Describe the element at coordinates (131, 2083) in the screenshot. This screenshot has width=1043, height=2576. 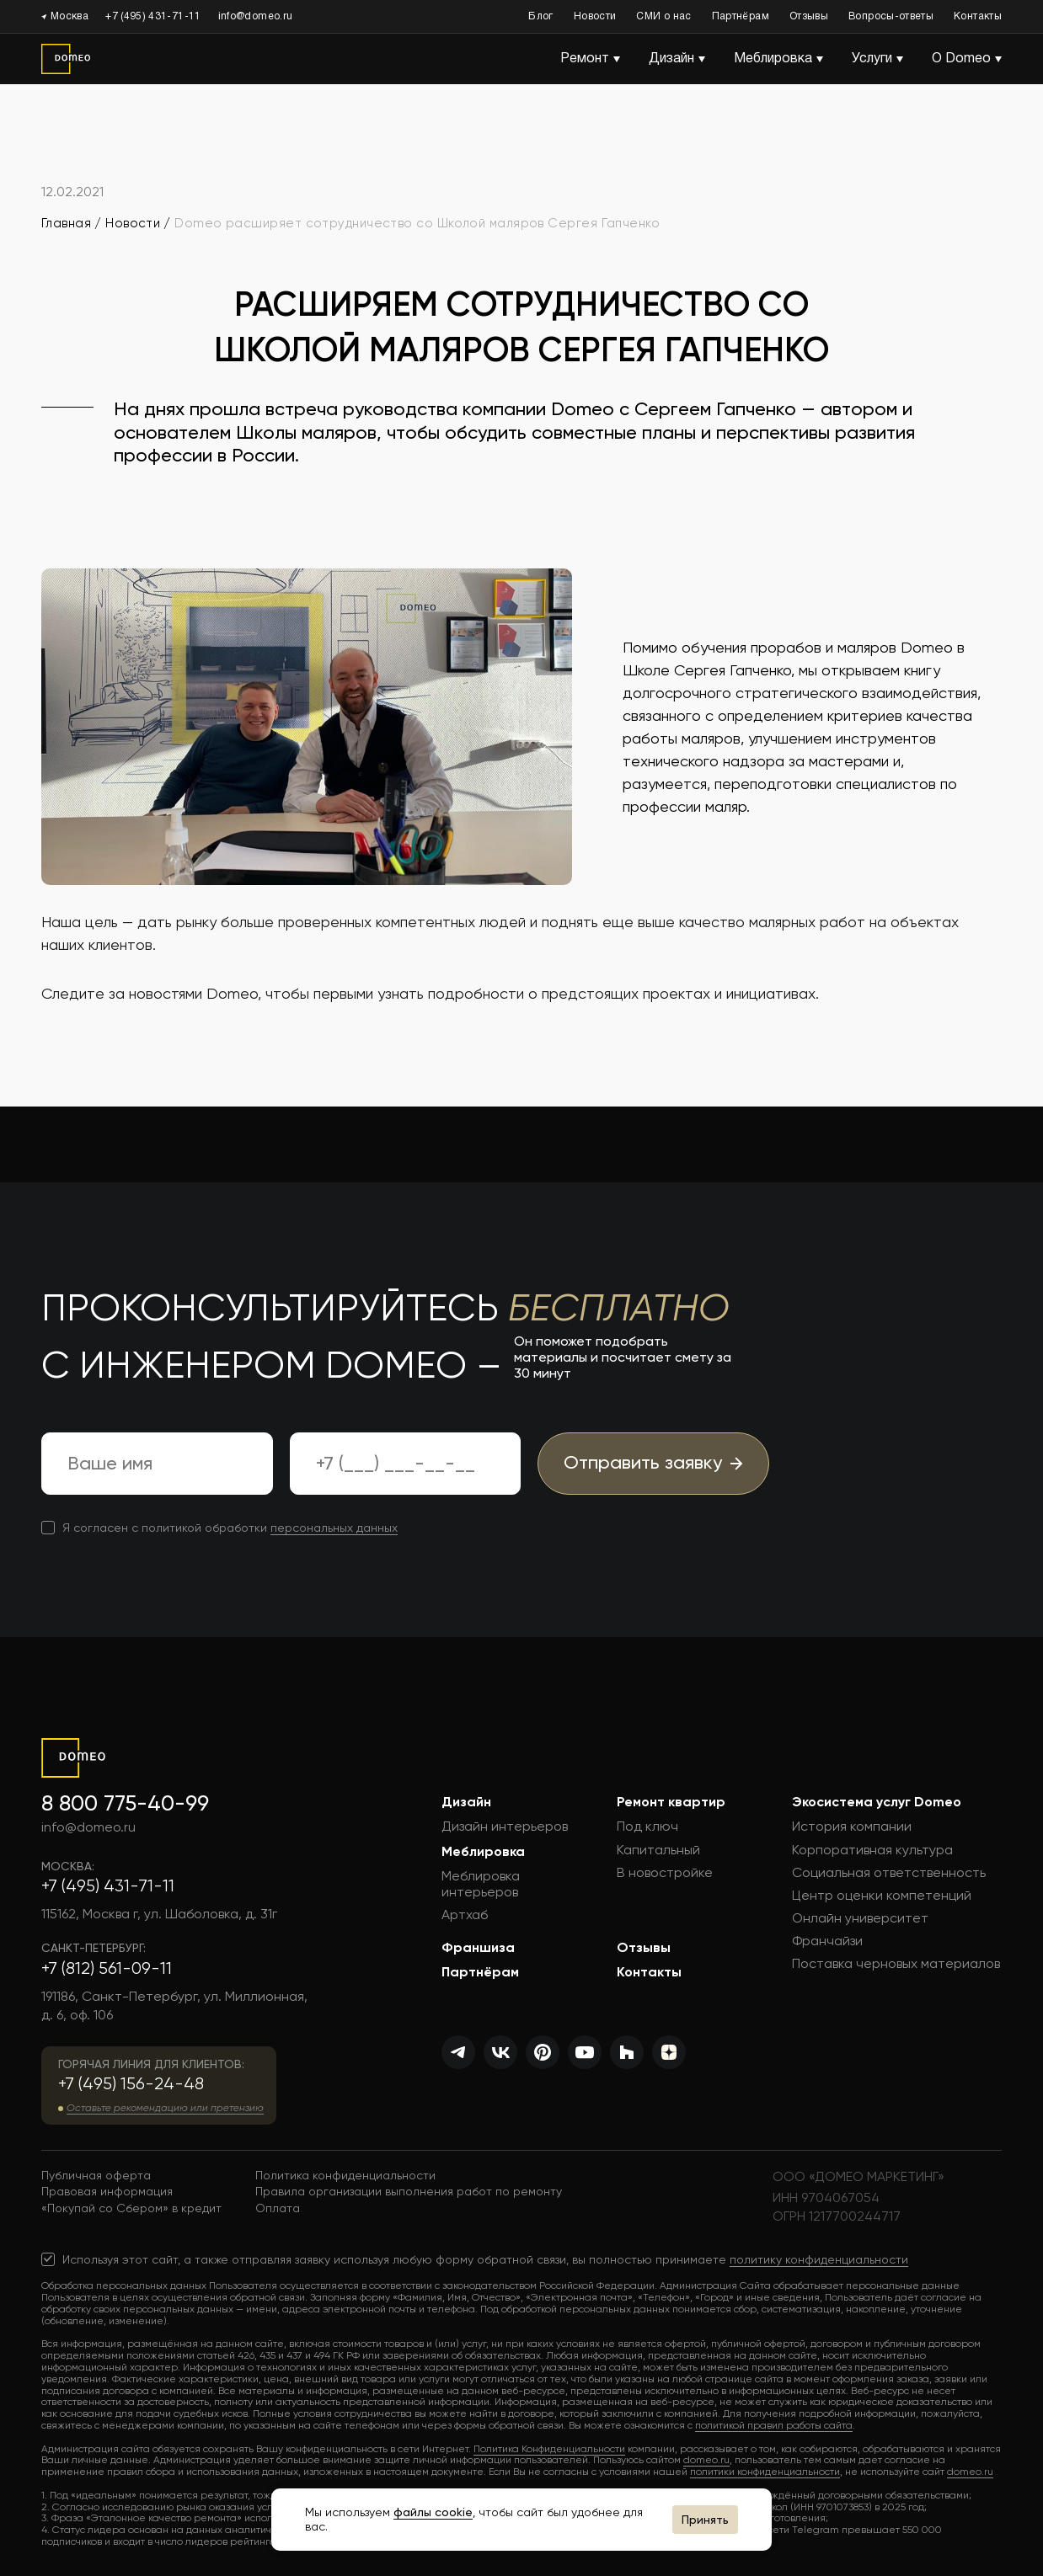
I see `+7 (495) 156-24-48` at that location.